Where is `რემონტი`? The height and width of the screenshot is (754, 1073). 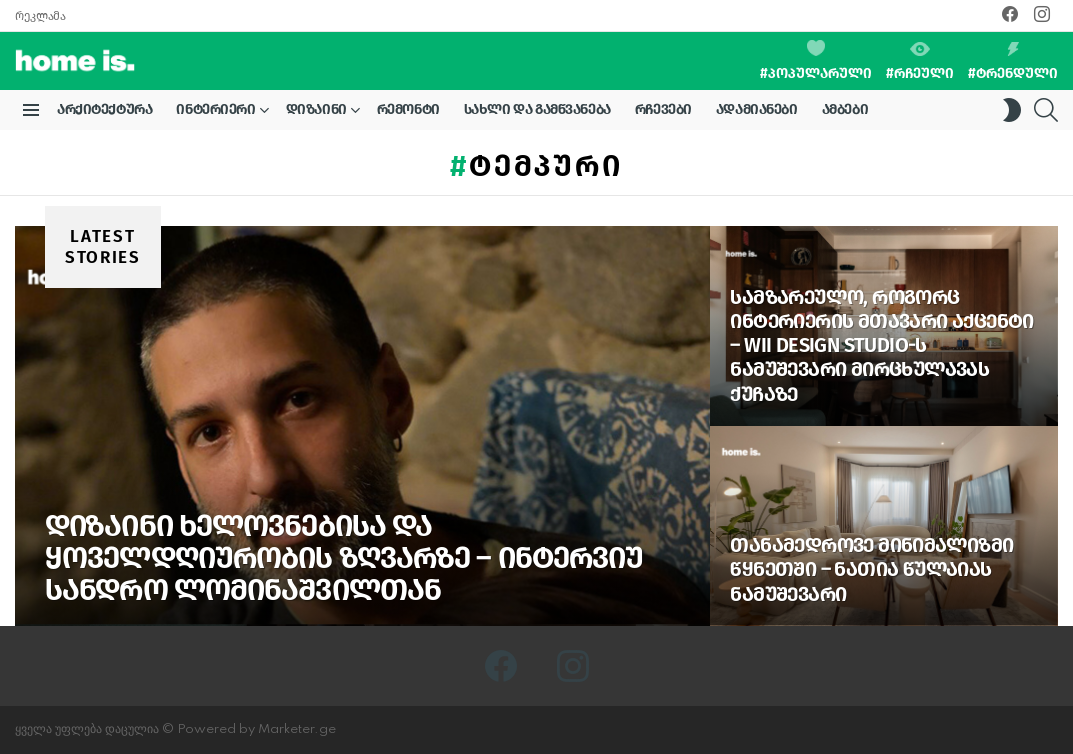 რემონტი is located at coordinates (408, 109).